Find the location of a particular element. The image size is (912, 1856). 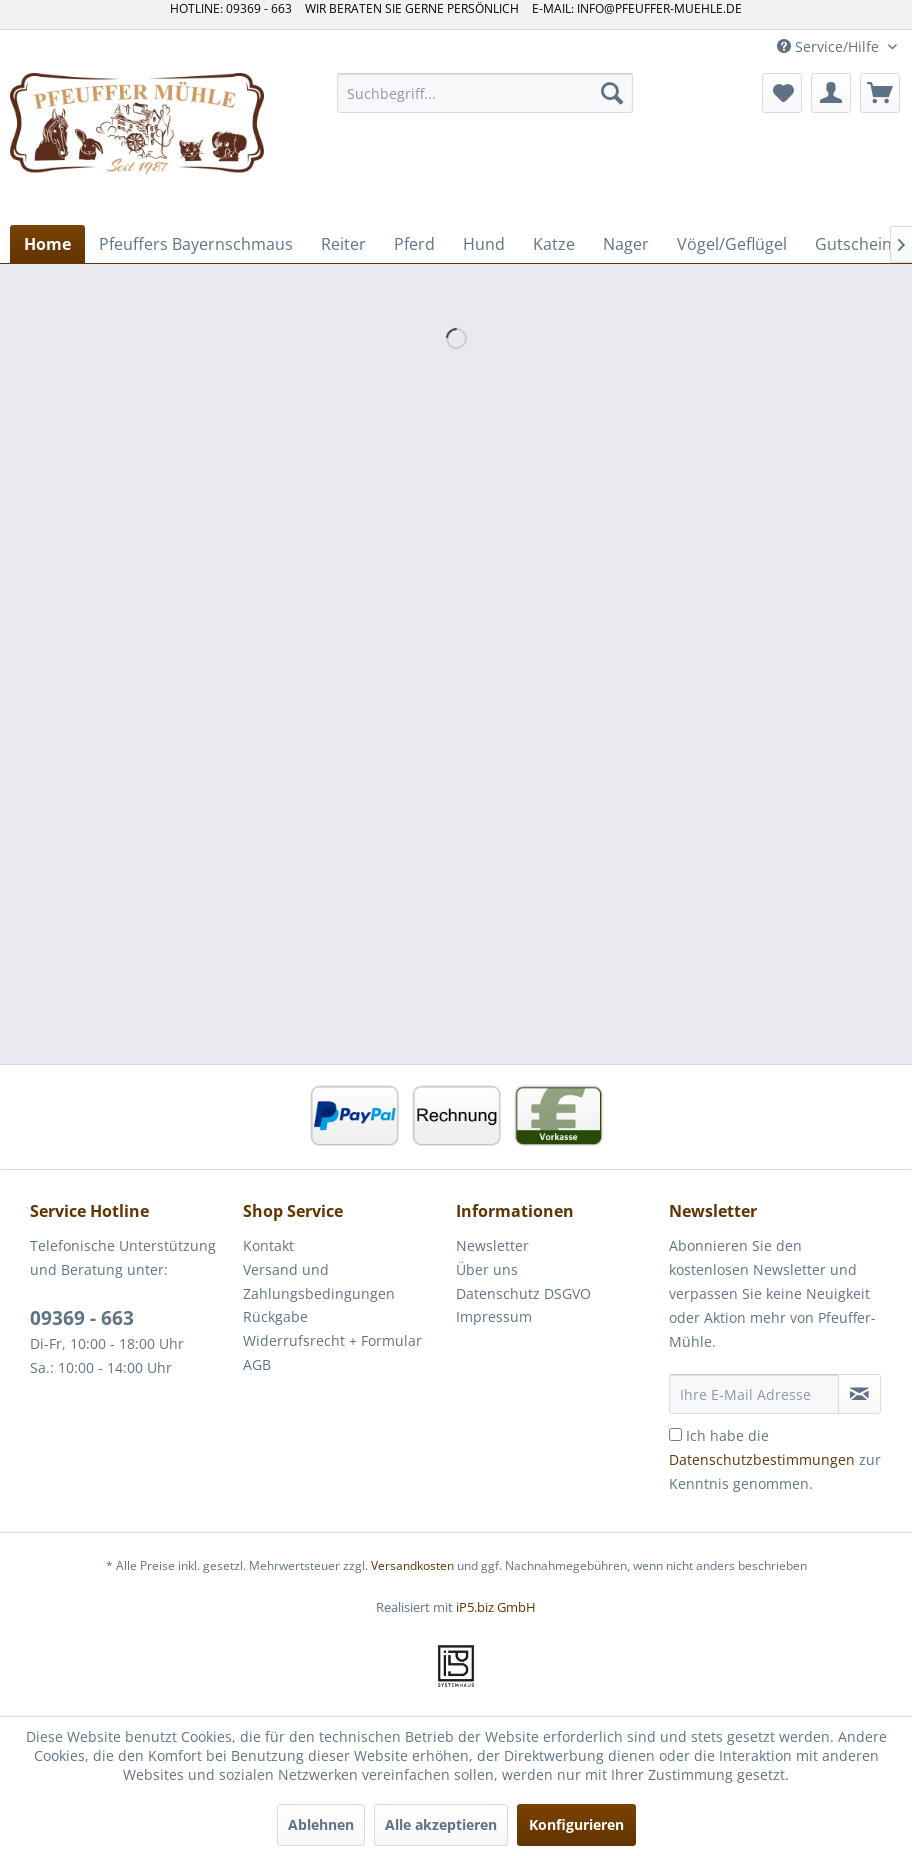

[Katze] is located at coordinates (554, 244).